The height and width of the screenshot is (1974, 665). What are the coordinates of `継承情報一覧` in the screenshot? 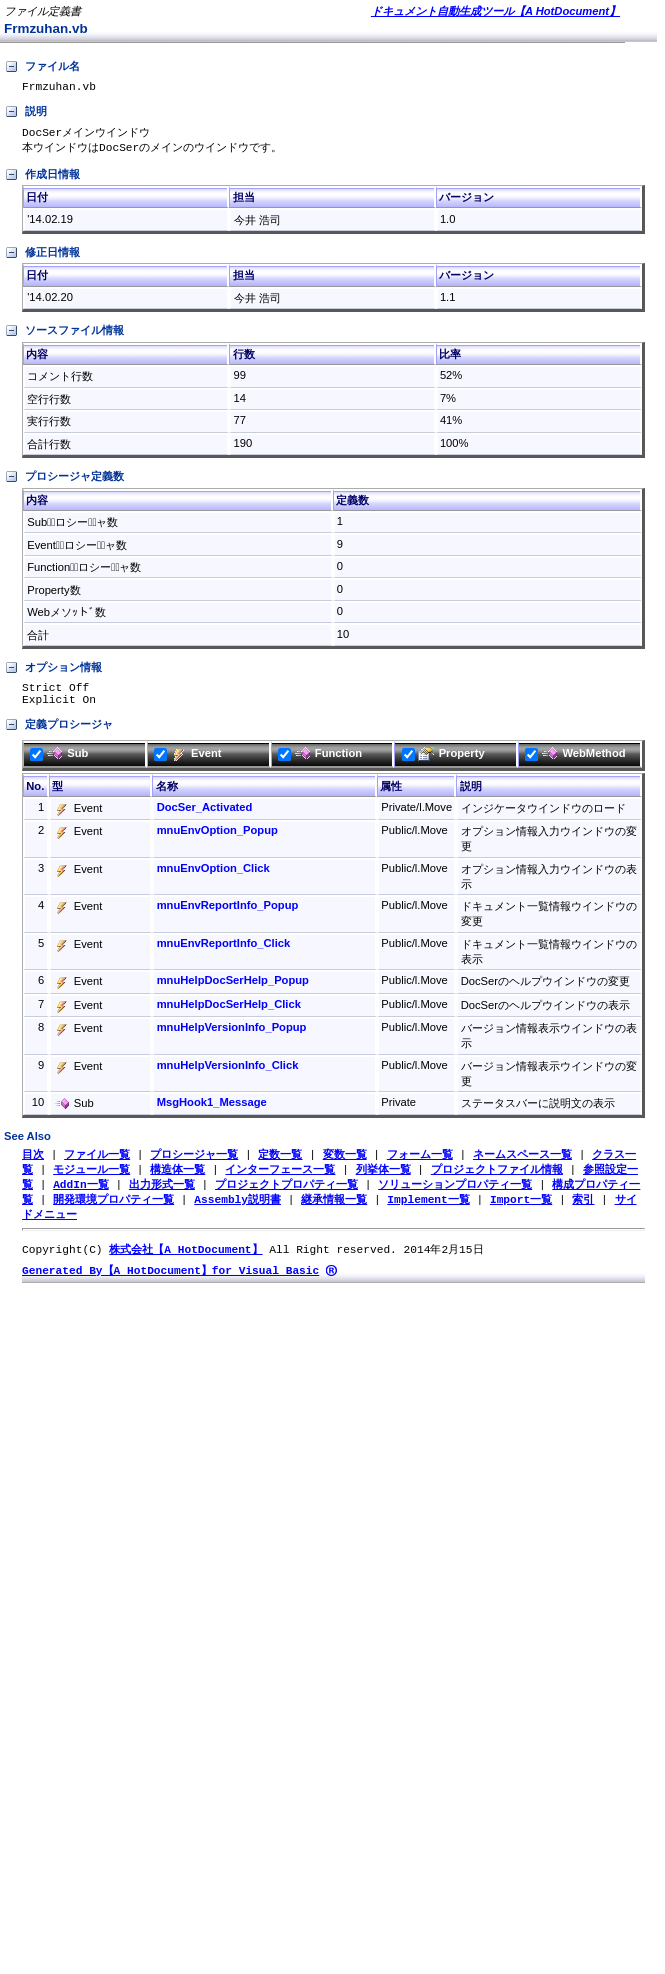 It's located at (334, 1213).